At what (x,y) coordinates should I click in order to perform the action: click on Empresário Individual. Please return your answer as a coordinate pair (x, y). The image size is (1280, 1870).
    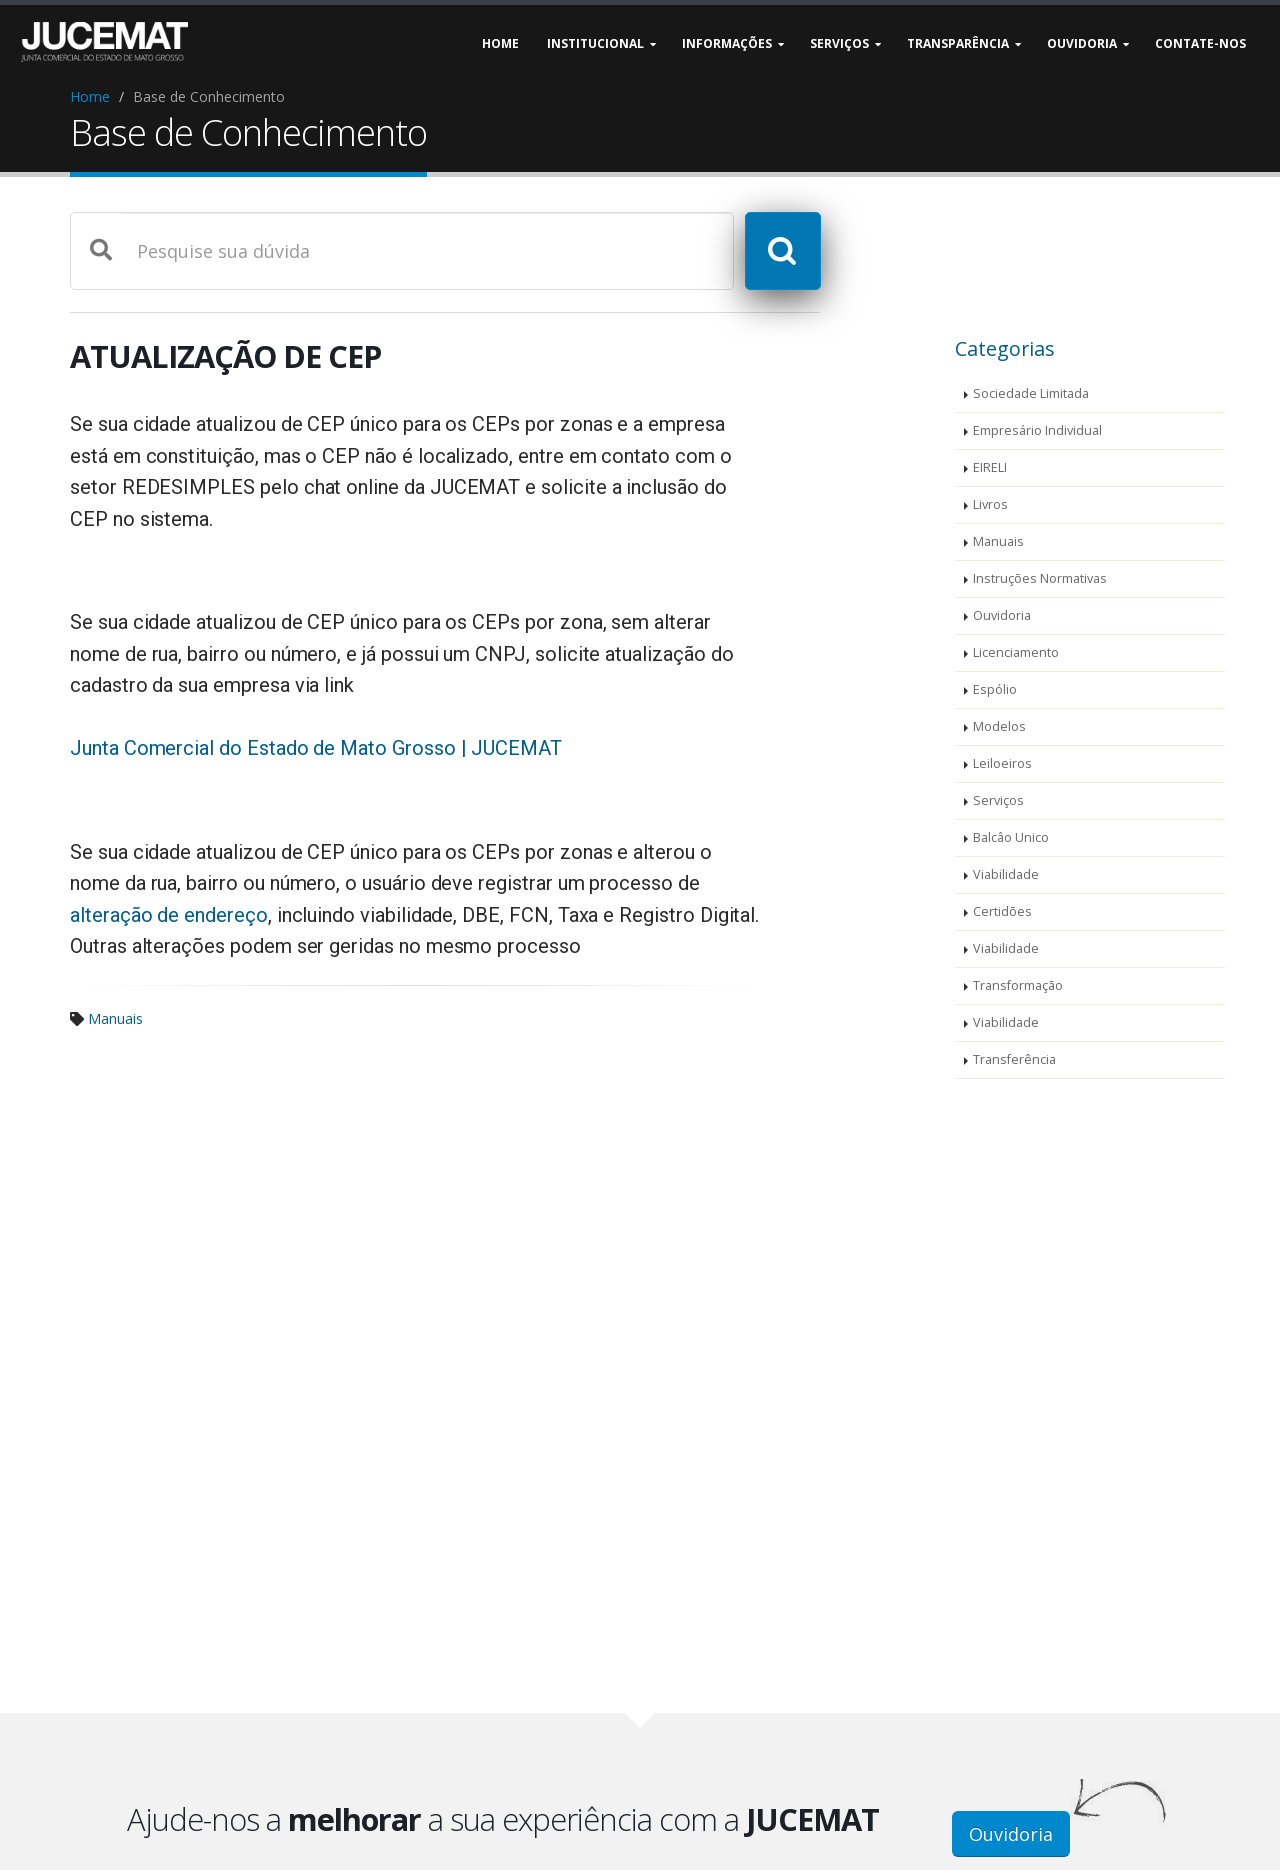
    Looking at the image, I should click on (1037, 430).